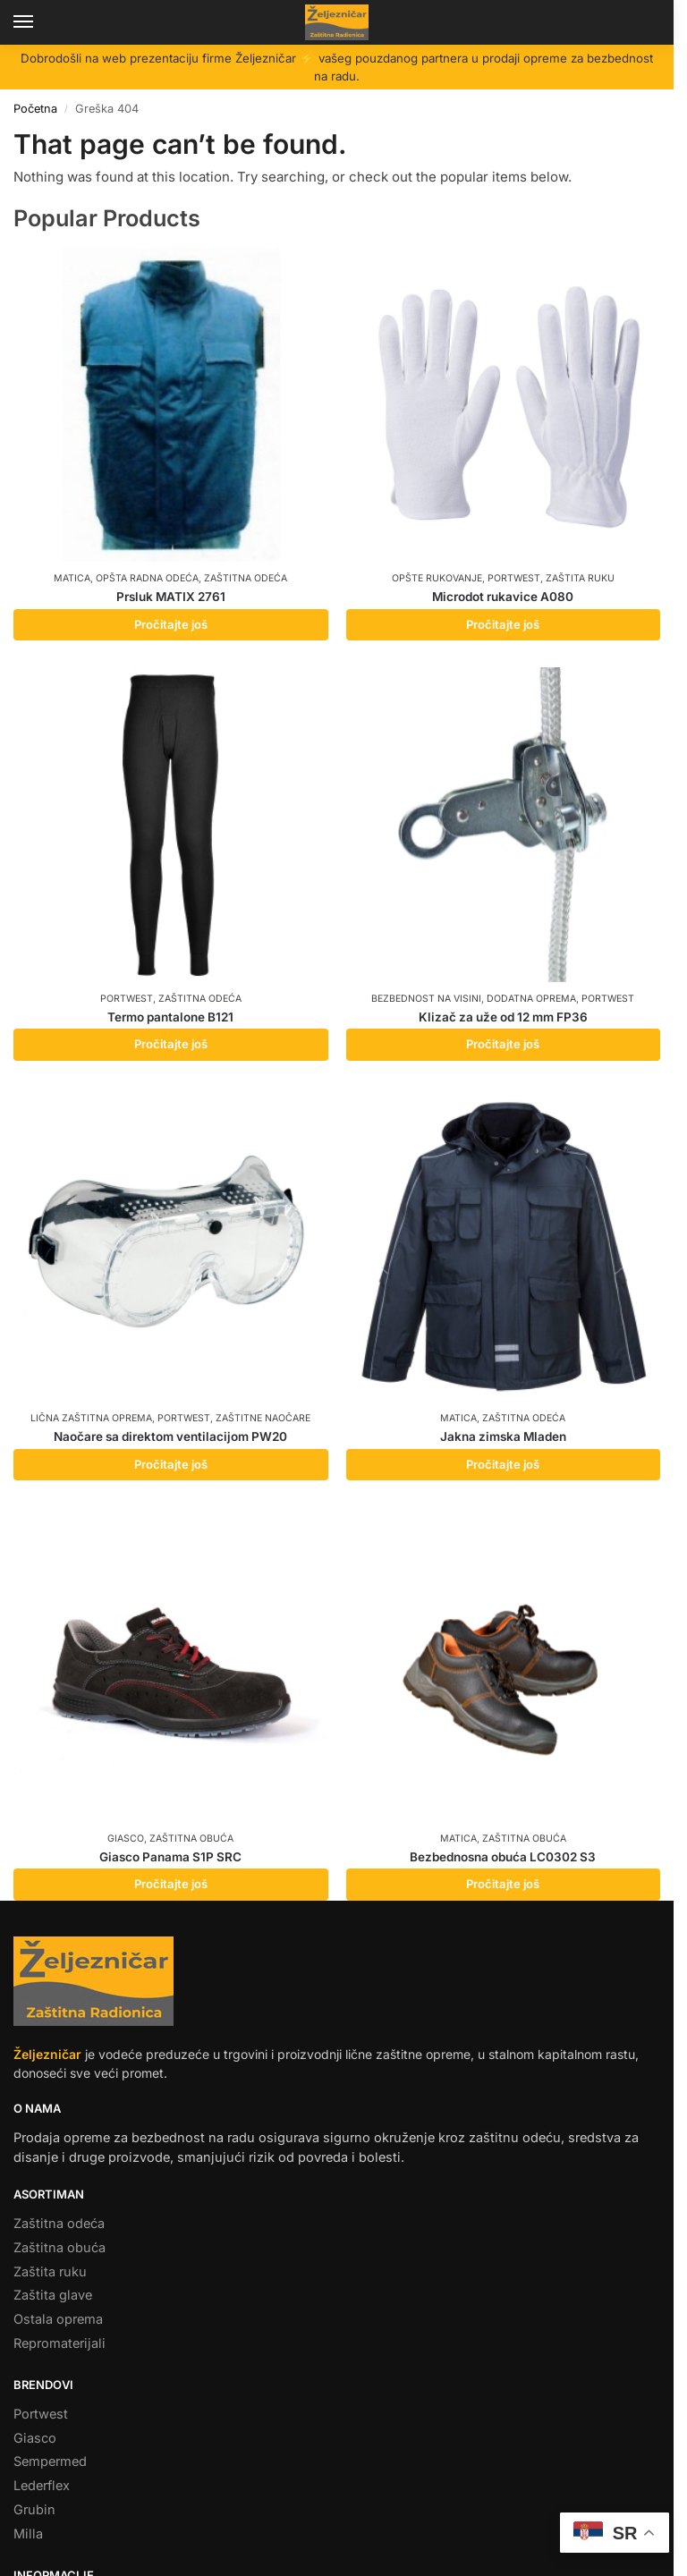 The height and width of the screenshot is (2576, 687). Describe the element at coordinates (34, 2510) in the screenshot. I see `Grubin` at that location.